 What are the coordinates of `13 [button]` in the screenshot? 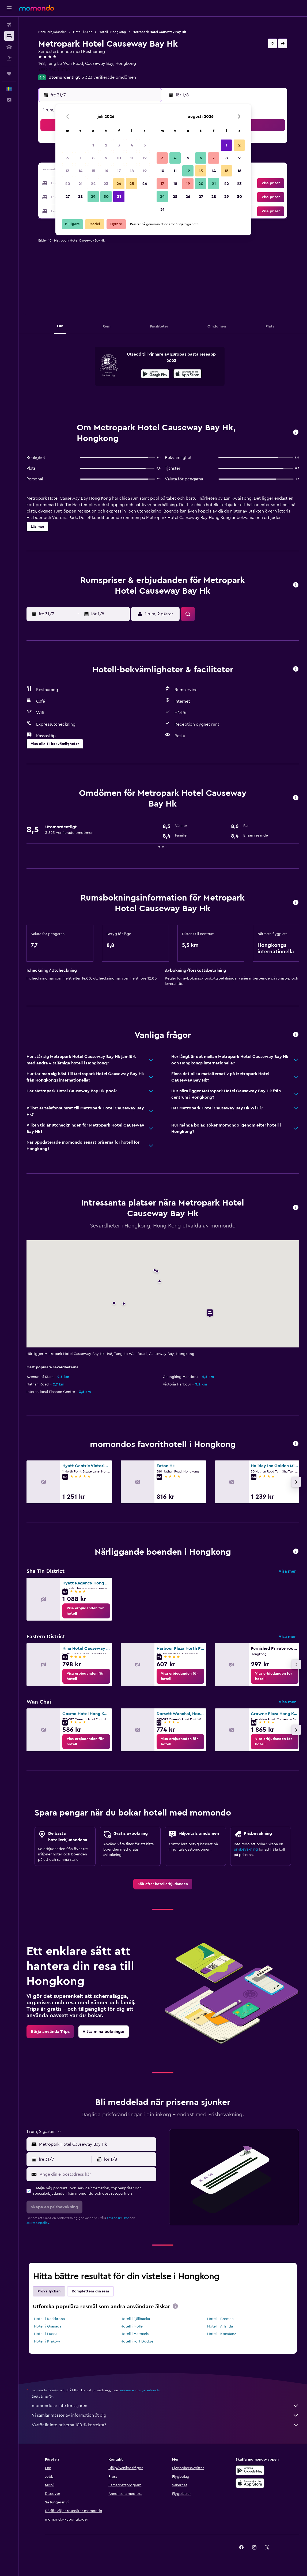 It's located at (68, 171).